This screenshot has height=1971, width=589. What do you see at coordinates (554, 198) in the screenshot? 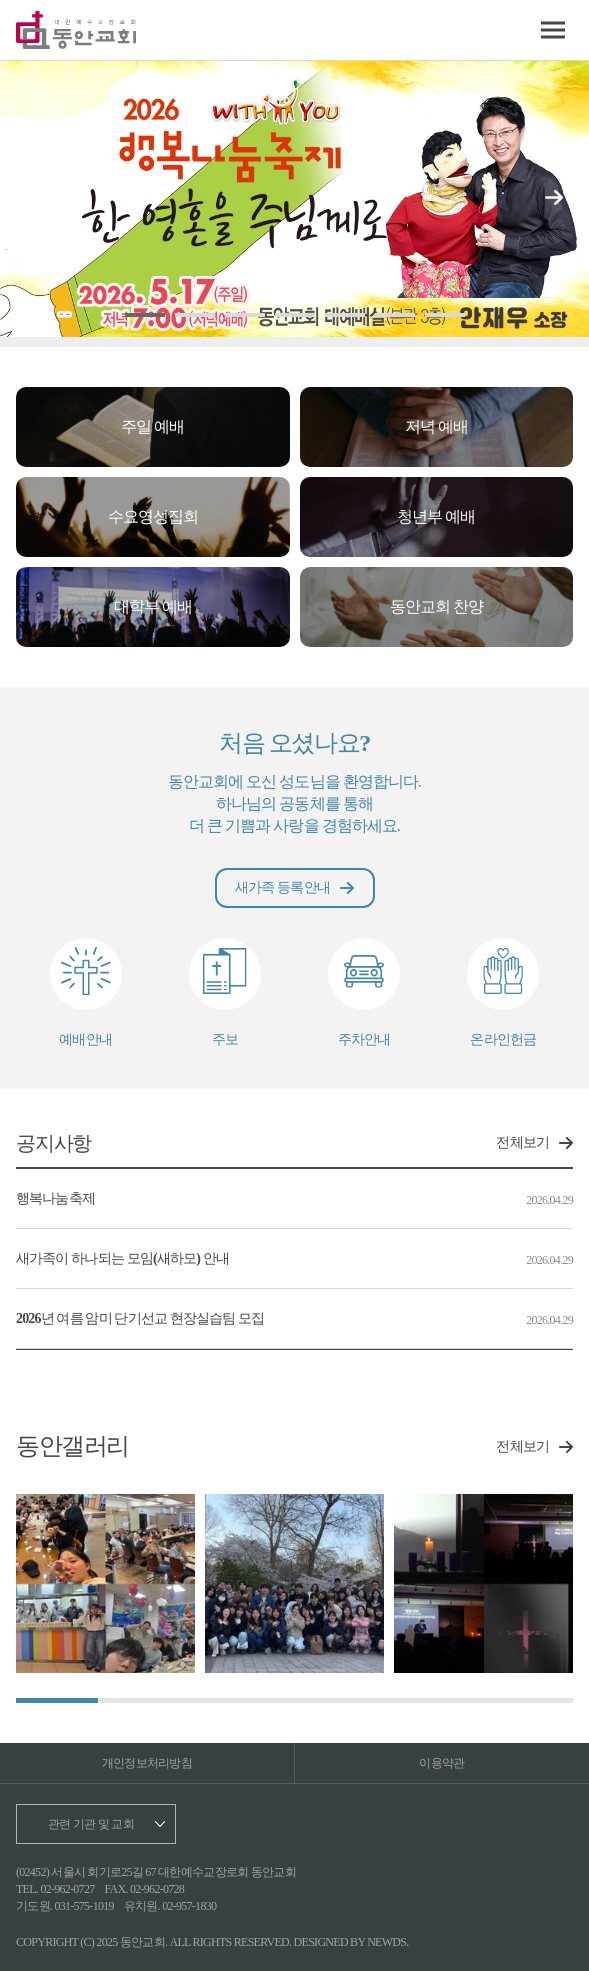
I see `[button]` at bounding box center [554, 198].